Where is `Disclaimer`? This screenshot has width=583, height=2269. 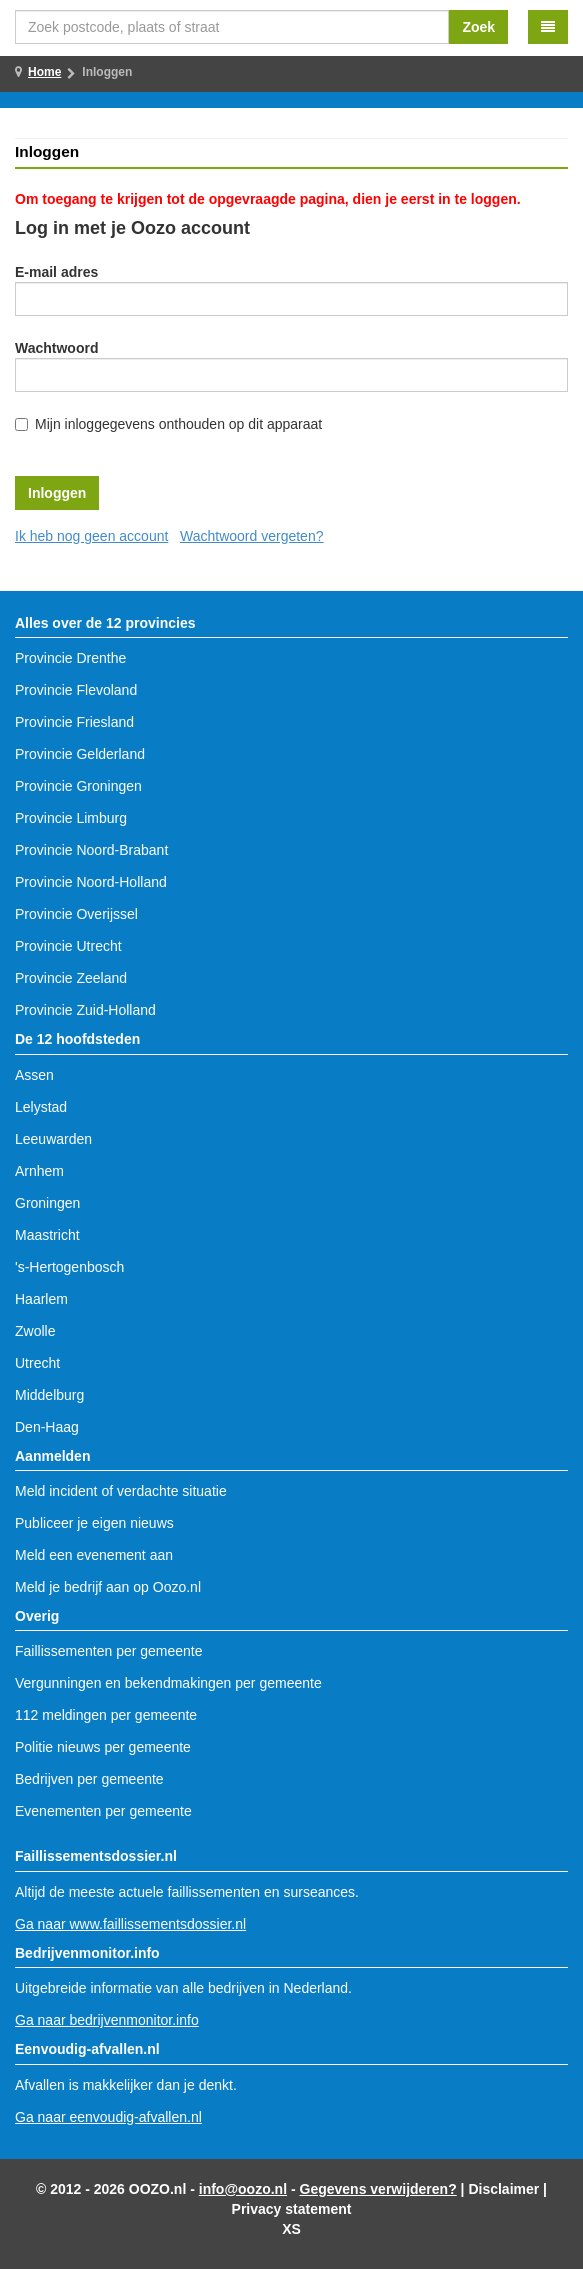
Disclaimer is located at coordinates (503, 2189).